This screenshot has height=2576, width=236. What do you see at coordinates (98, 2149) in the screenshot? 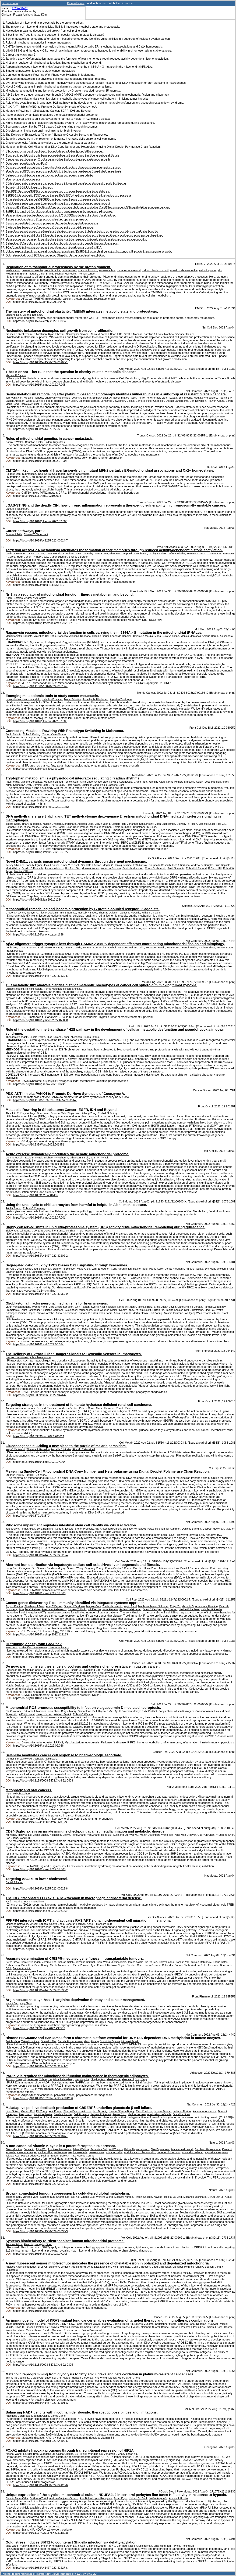
I see `Sebastian Doll` at bounding box center [98, 2149].